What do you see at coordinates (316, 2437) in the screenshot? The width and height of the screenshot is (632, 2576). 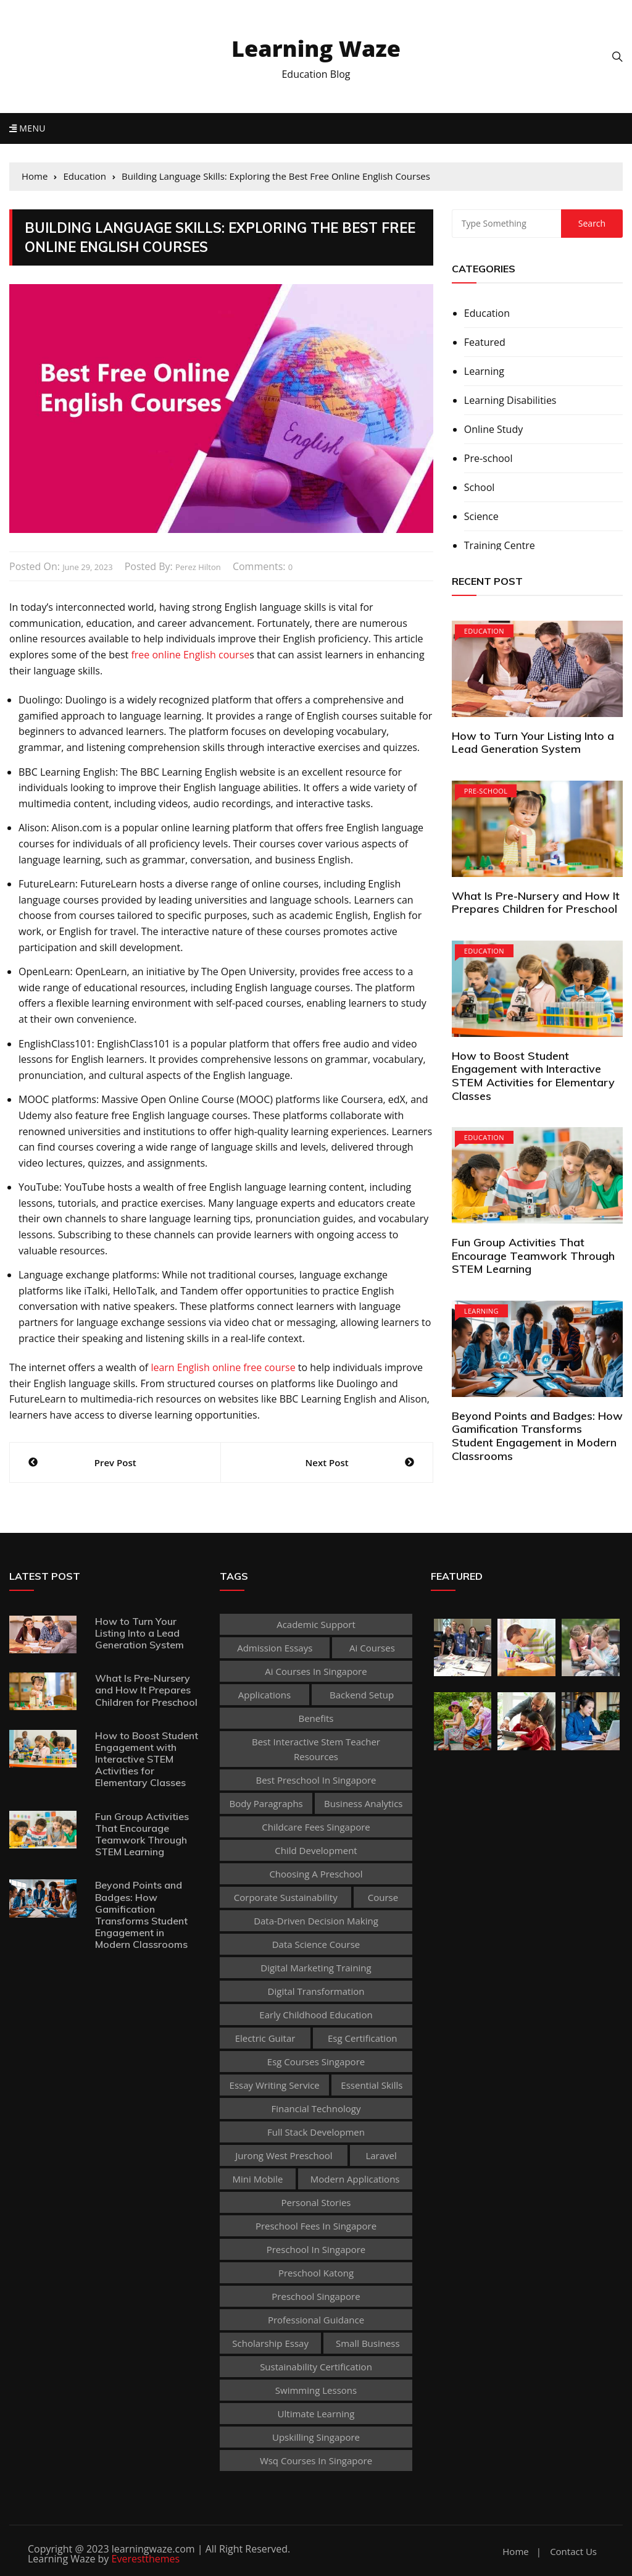 I see `upskilling singapore [upskilling singapore (1 item)]` at bounding box center [316, 2437].